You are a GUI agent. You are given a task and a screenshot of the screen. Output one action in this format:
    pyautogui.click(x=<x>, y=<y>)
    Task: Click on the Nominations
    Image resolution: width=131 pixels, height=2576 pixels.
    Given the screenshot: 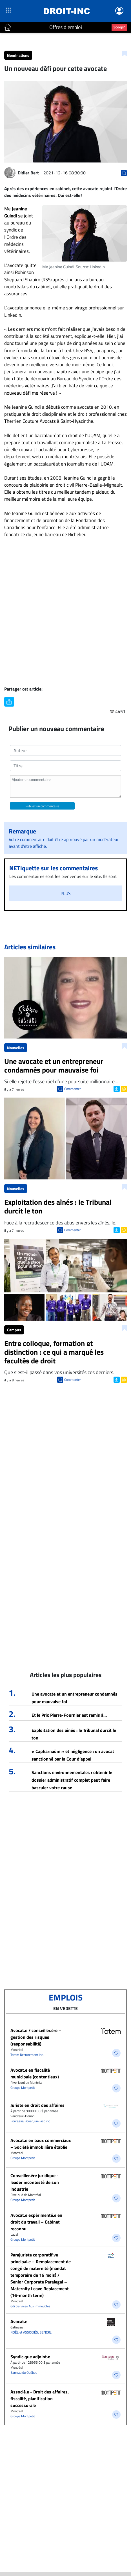 What is the action you would take?
    pyautogui.click(x=18, y=55)
    